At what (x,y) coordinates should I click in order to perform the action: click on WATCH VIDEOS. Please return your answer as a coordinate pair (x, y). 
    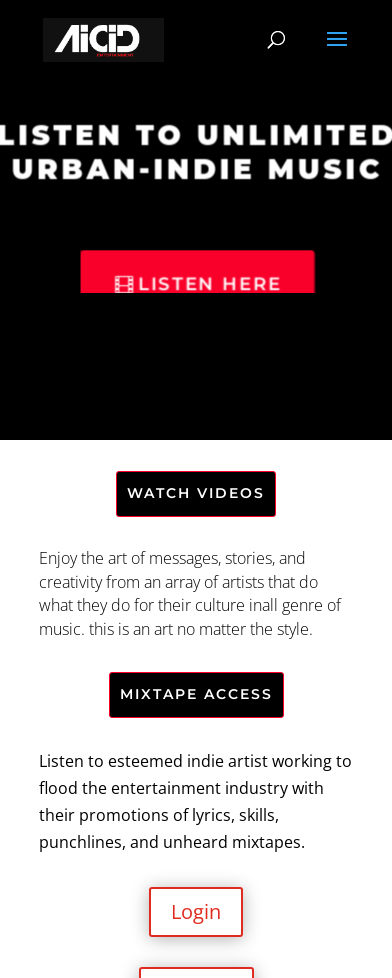
    Looking at the image, I should click on (196, 493).